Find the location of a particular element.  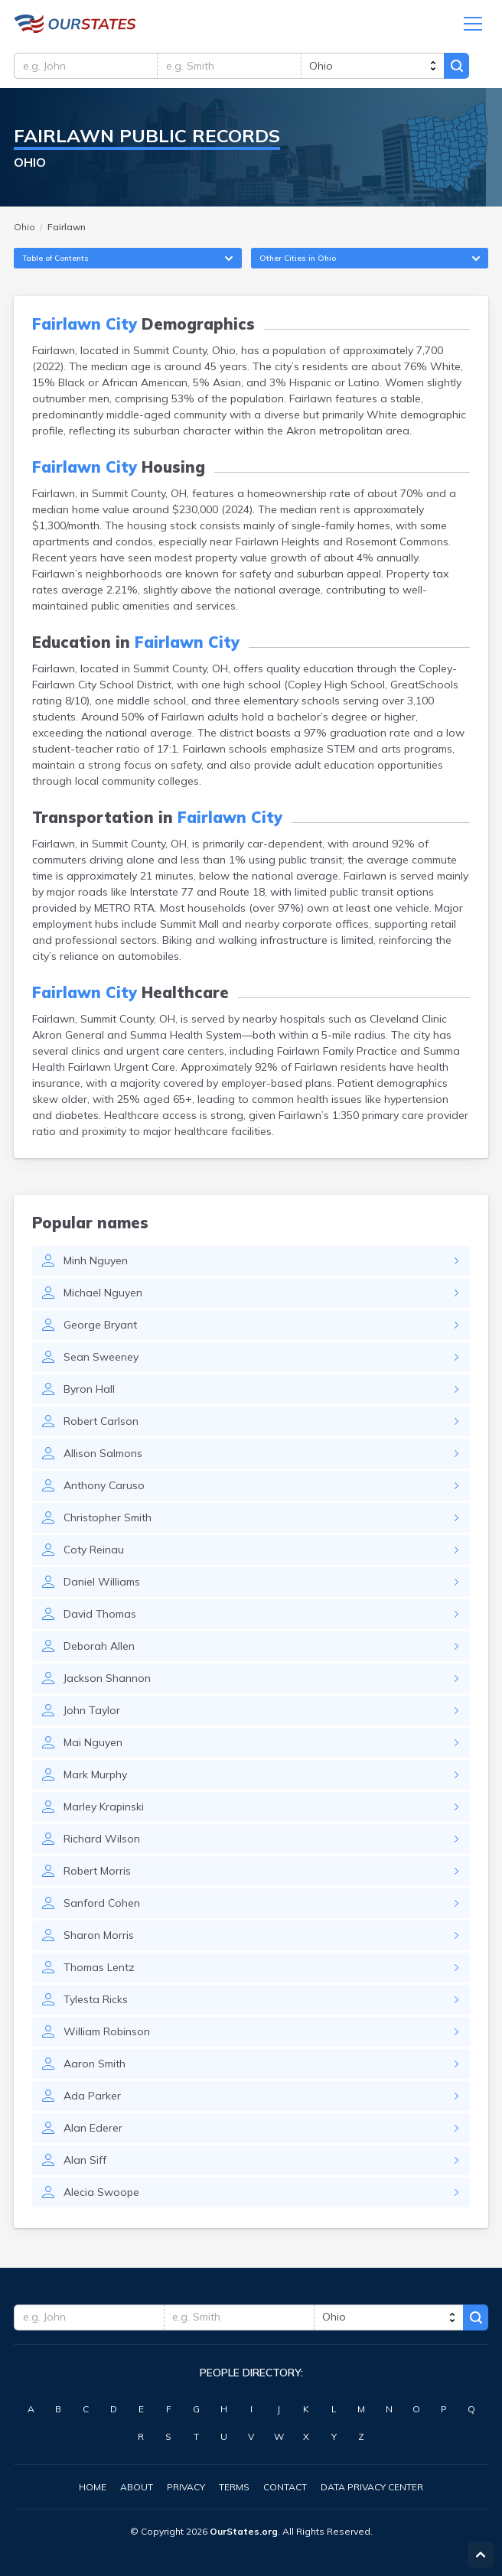

Michael Nguyen is located at coordinates (103, 1295).